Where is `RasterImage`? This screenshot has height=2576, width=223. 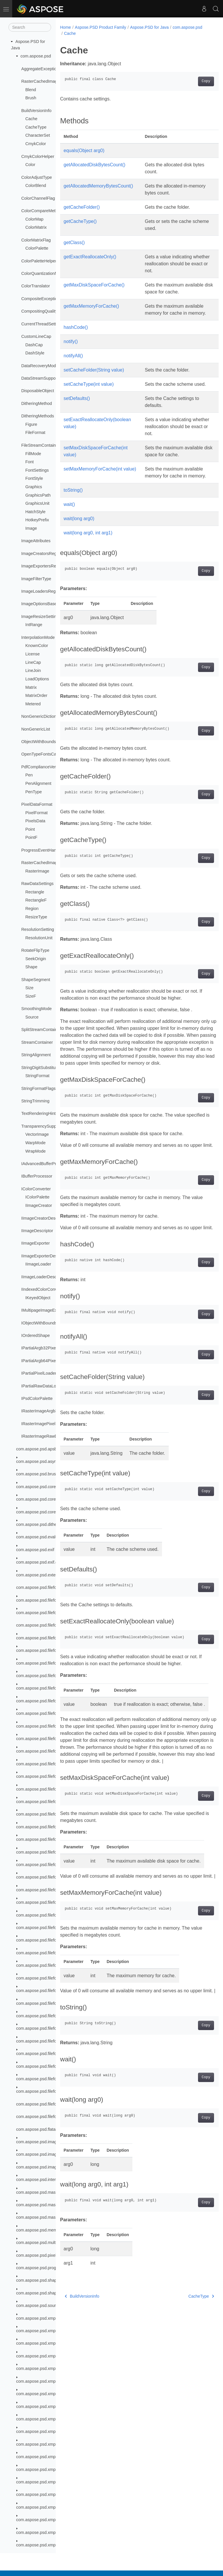 RasterImage is located at coordinates (37, 871).